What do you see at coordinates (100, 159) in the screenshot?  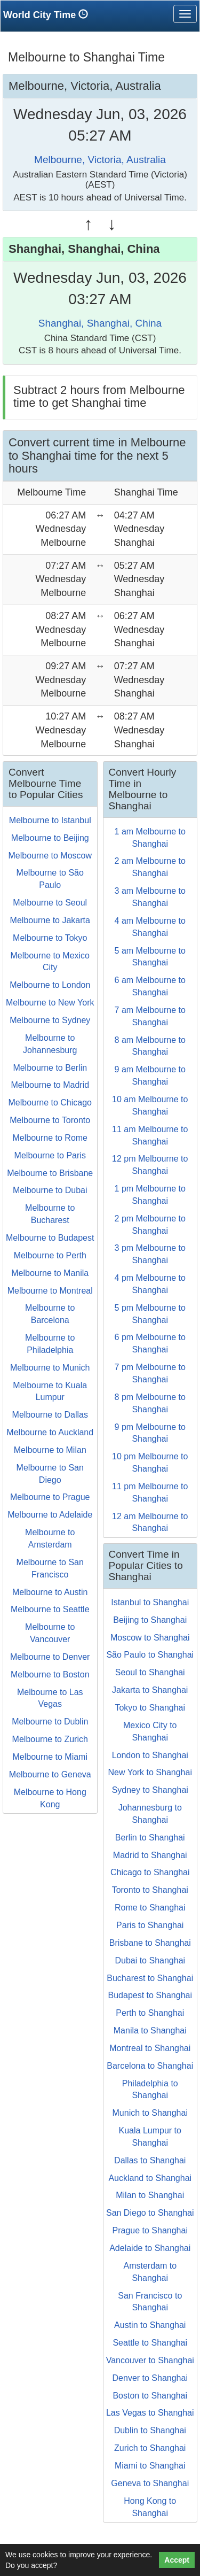 I see `Melbourne, Victoria, Australia` at bounding box center [100, 159].